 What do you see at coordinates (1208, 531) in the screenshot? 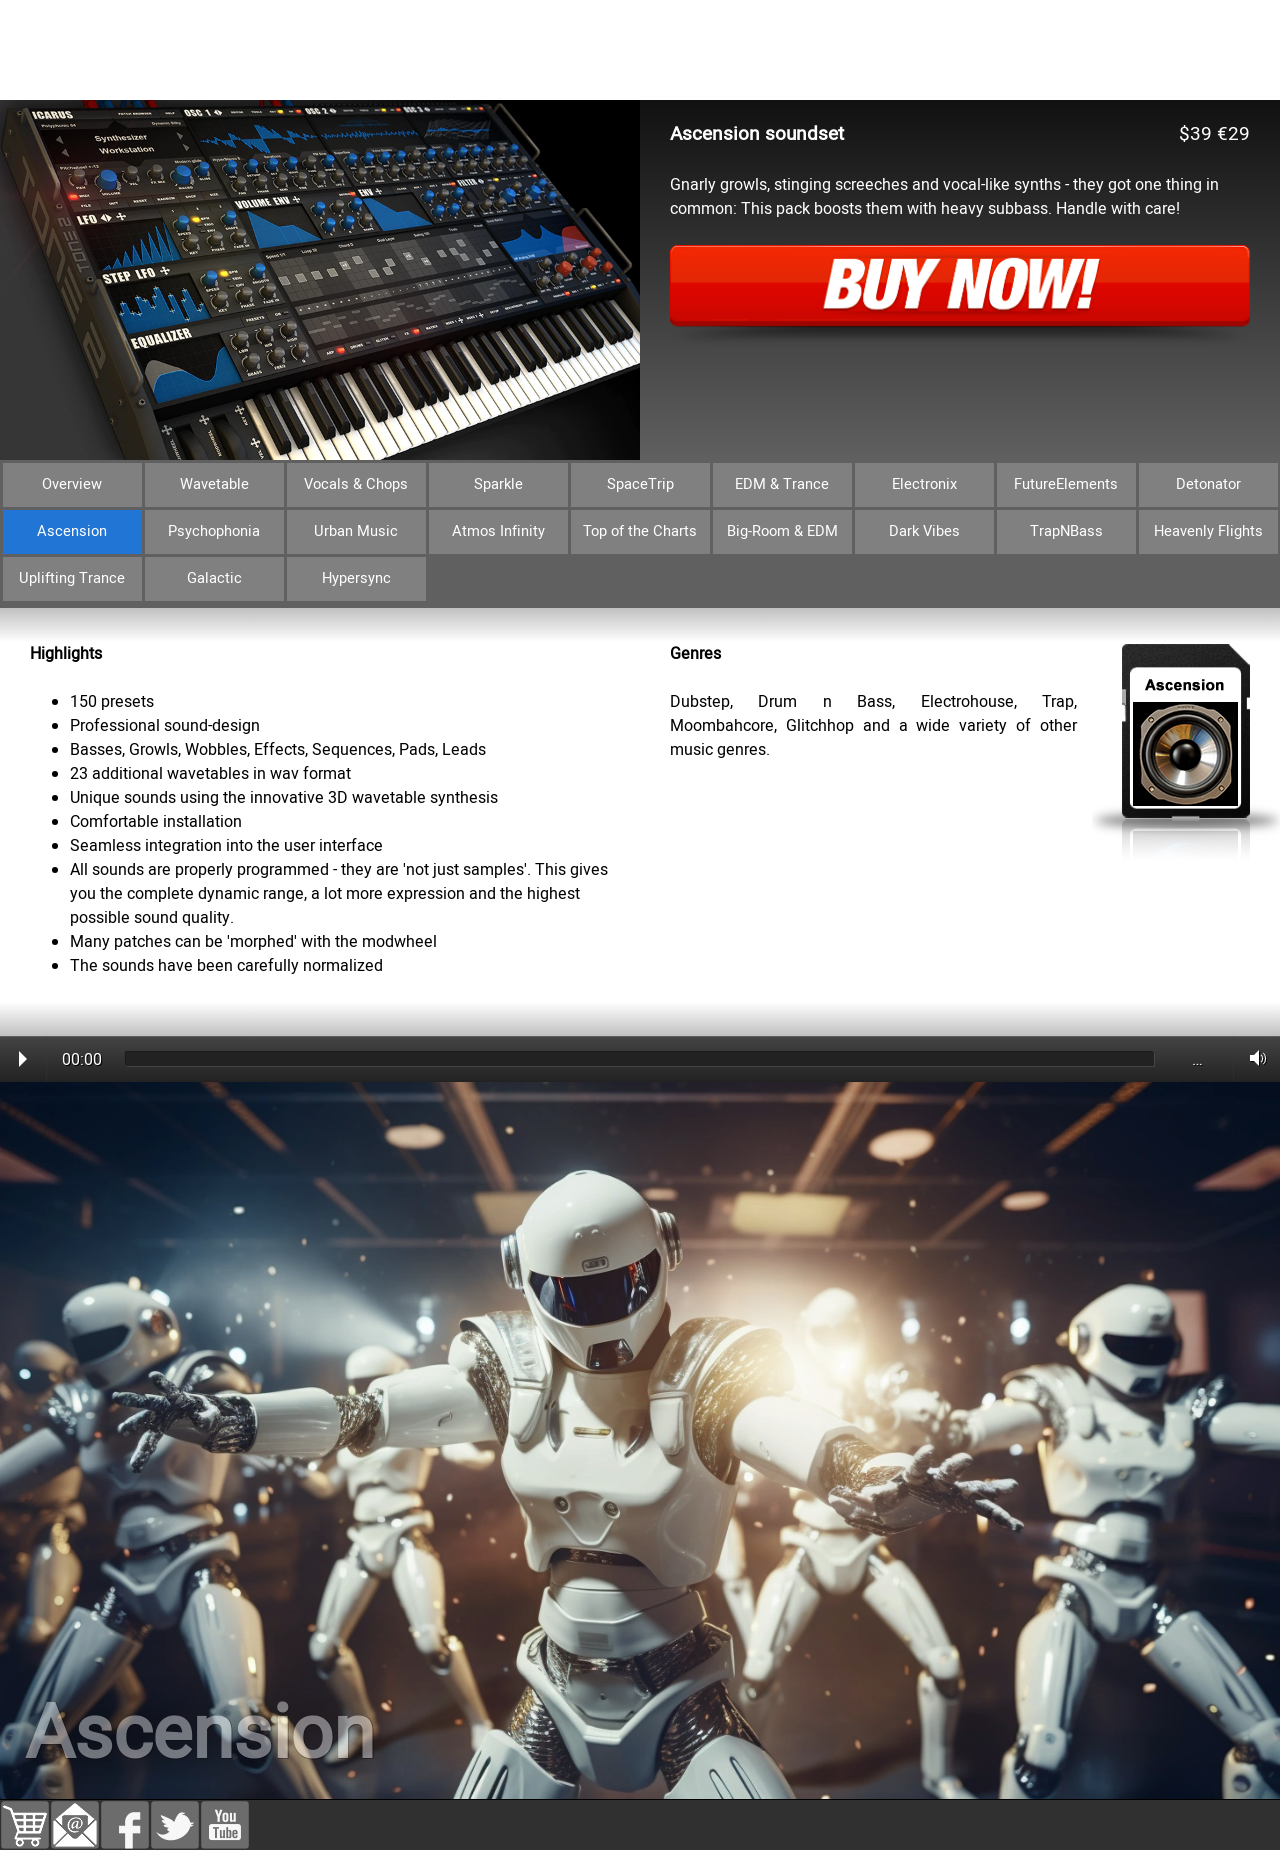
I see `Heavenly Flights` at bounding box center [1208, 531].